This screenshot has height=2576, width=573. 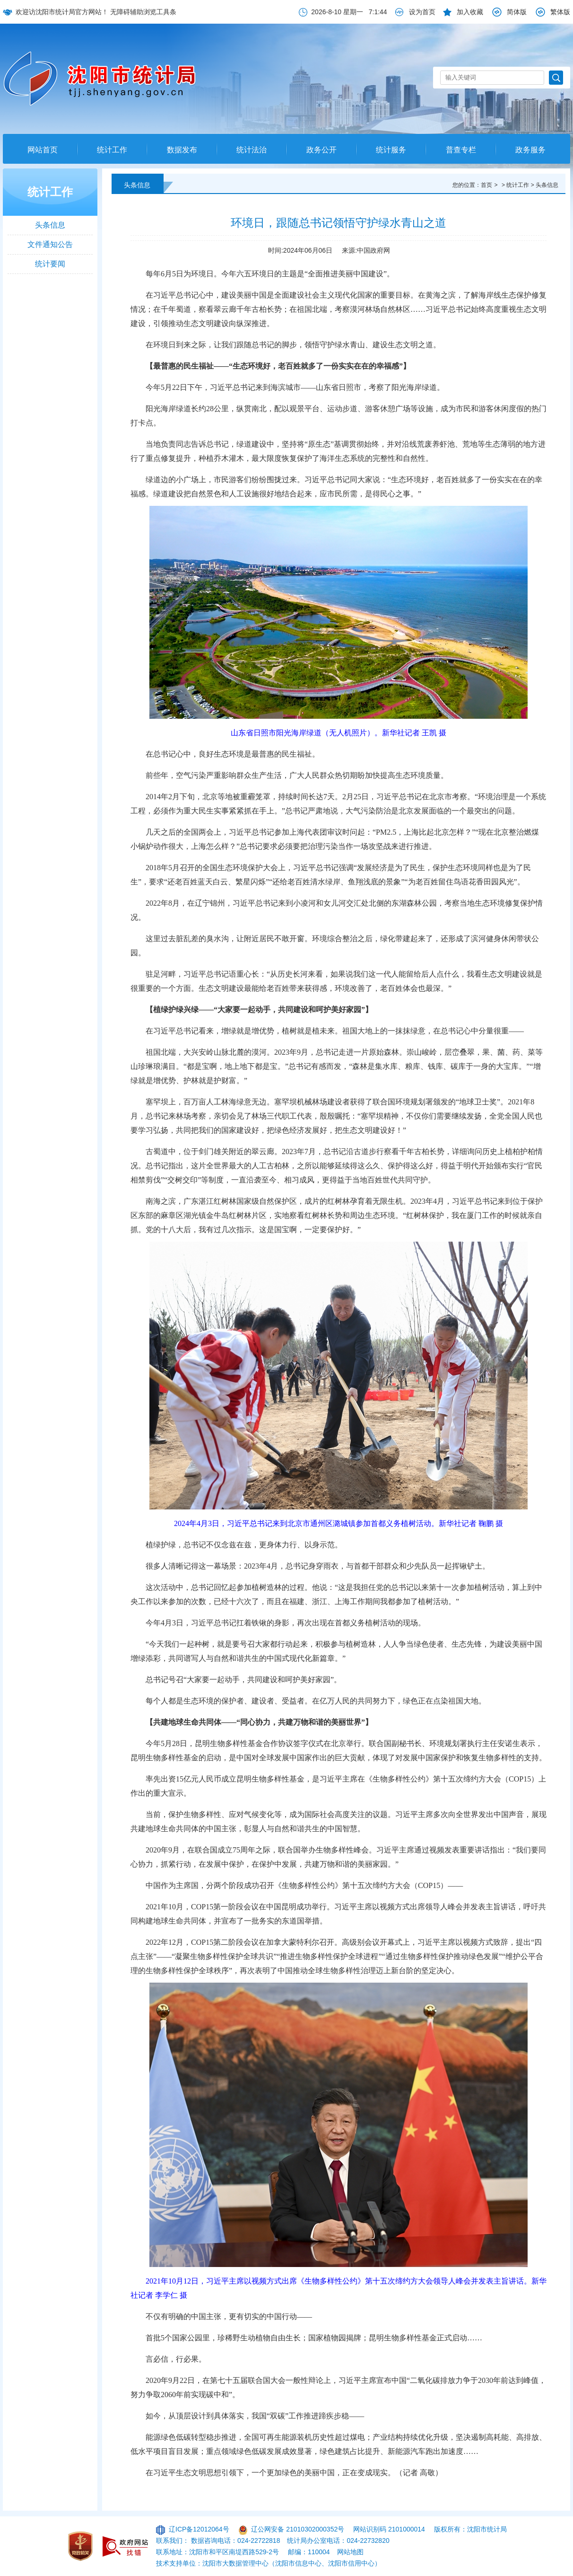 What do you see at coordinates (470, 12) in the screenshot?
I see `加入收藏` at bounding box center [470, 12].